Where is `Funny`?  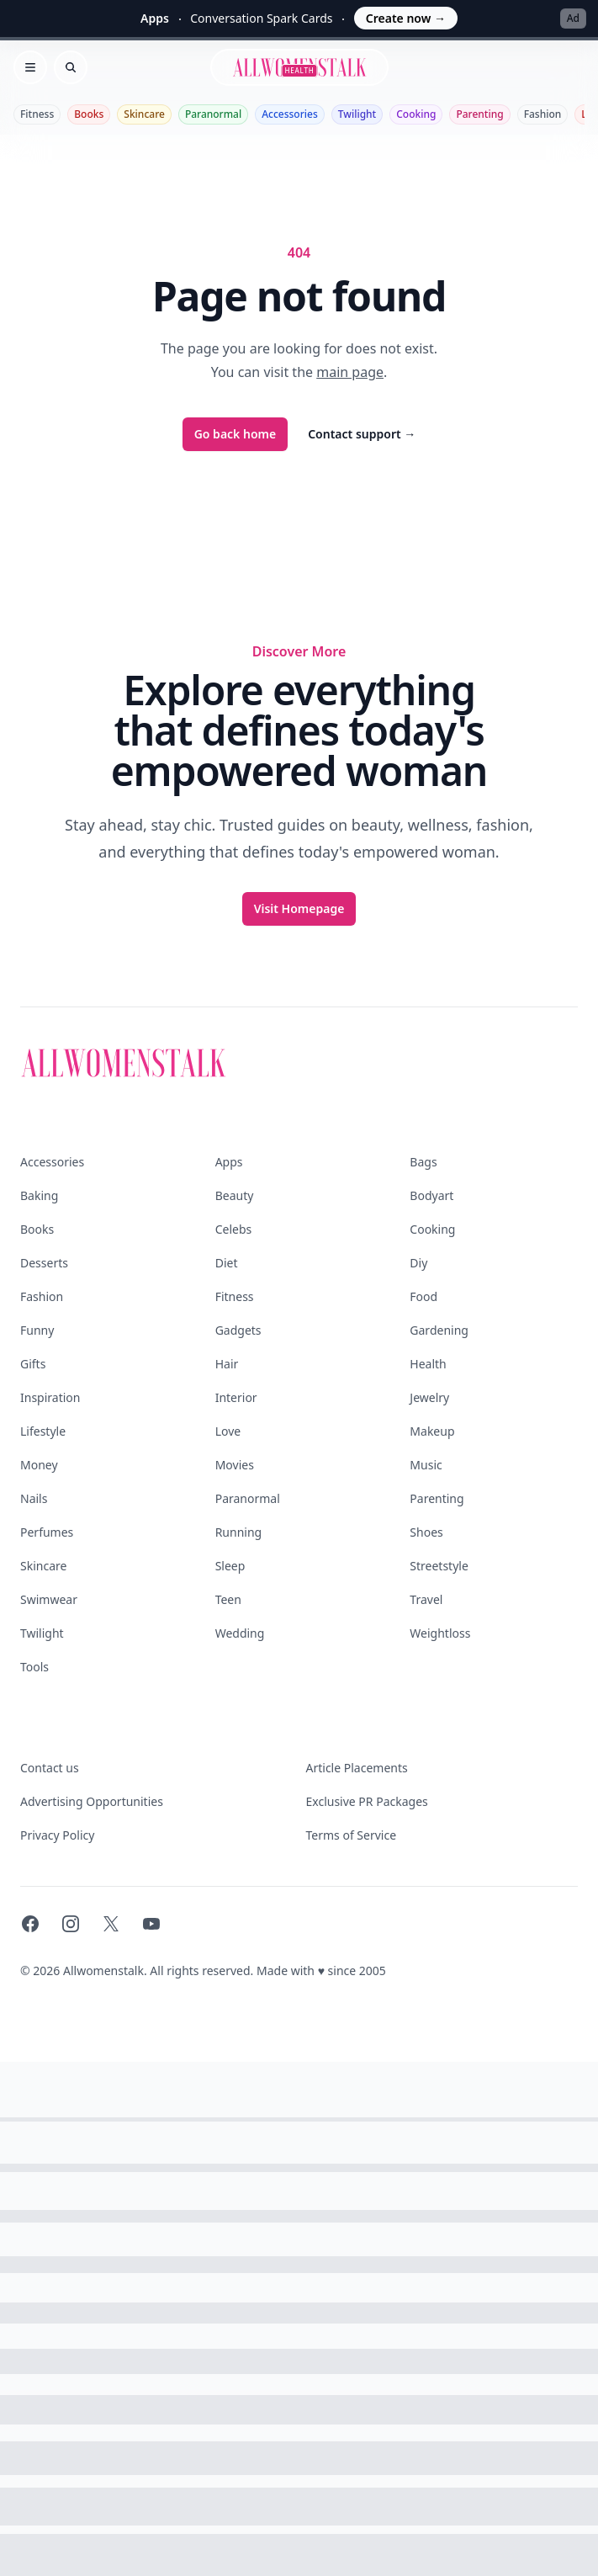 Funny is located at coordinates (37, 1330).